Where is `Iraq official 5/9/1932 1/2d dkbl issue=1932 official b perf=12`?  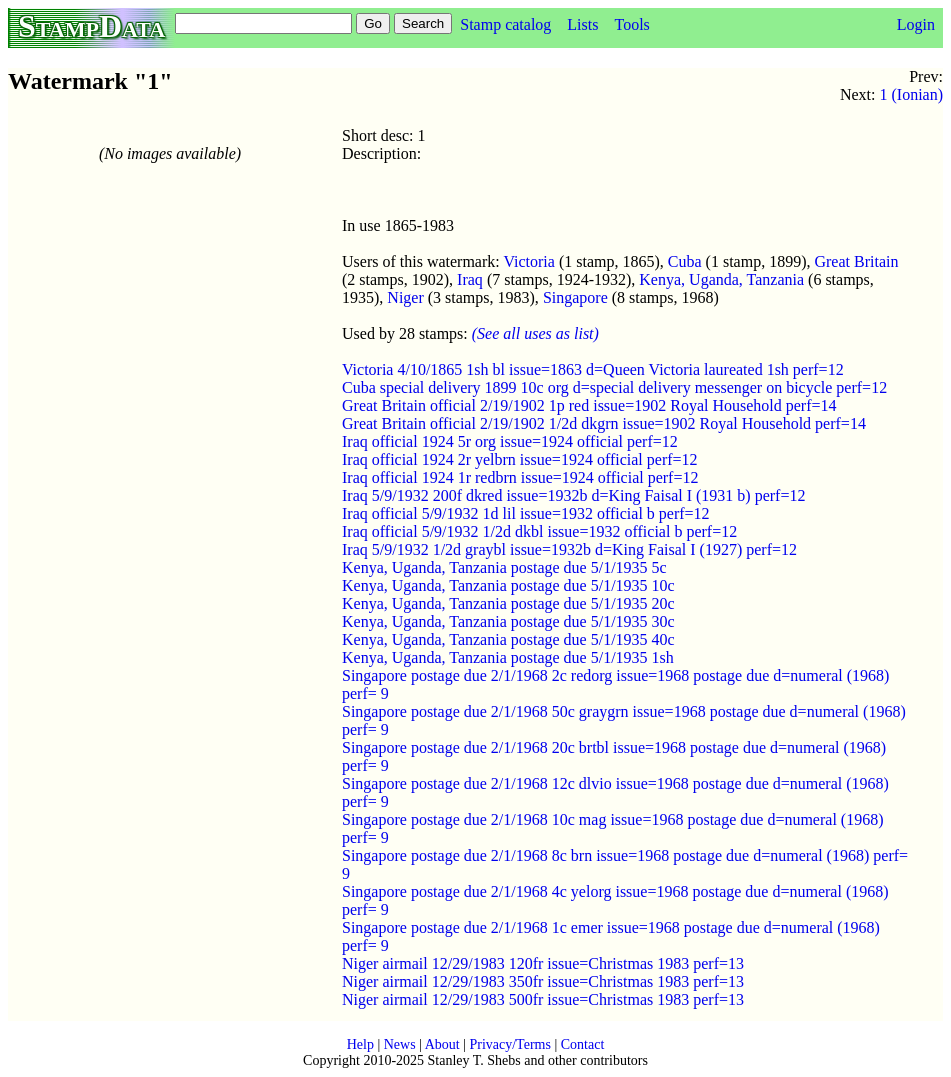 Iraq official 5/9/1932 1/2d dkbl issue=1932 official b perf=12 is located at coordinates (539, 531).